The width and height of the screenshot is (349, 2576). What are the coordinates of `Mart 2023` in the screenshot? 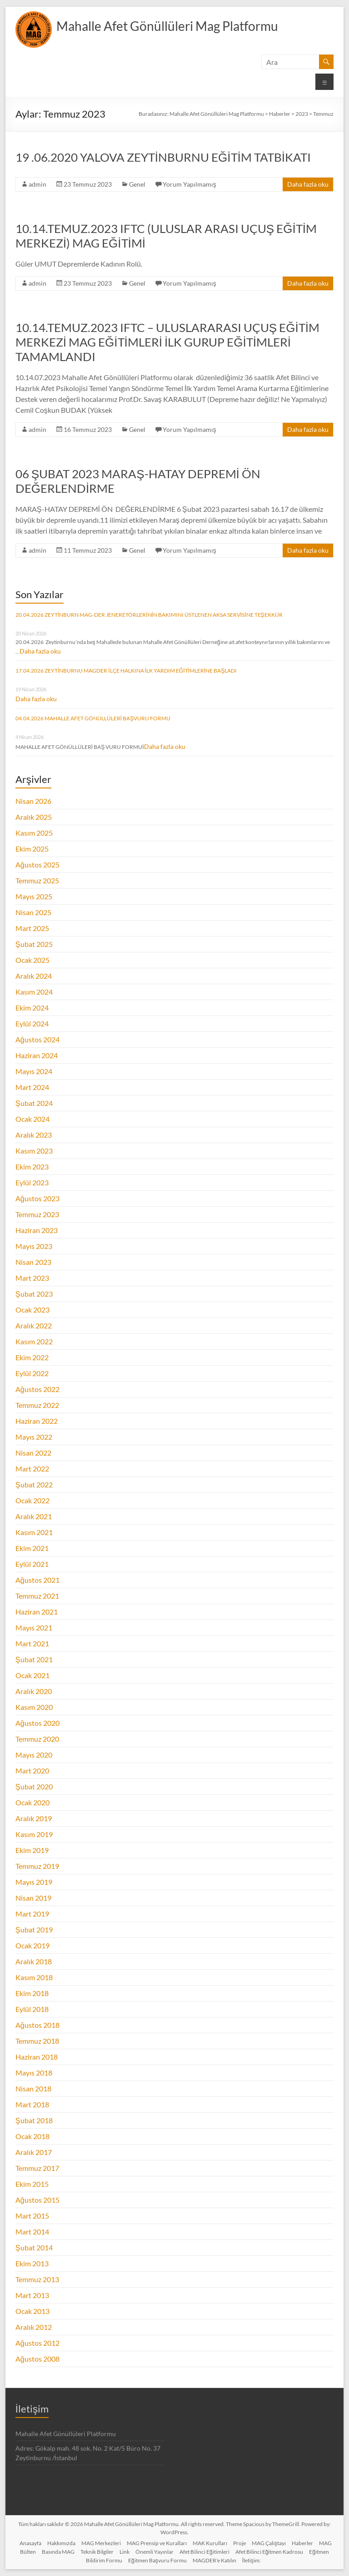 It's located at (32, 1277).